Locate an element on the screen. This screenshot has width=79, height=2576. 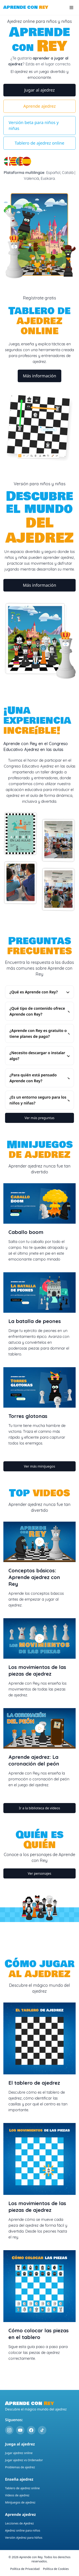
Minijuegos de ajedrez is located at coordinates (20, 2502).